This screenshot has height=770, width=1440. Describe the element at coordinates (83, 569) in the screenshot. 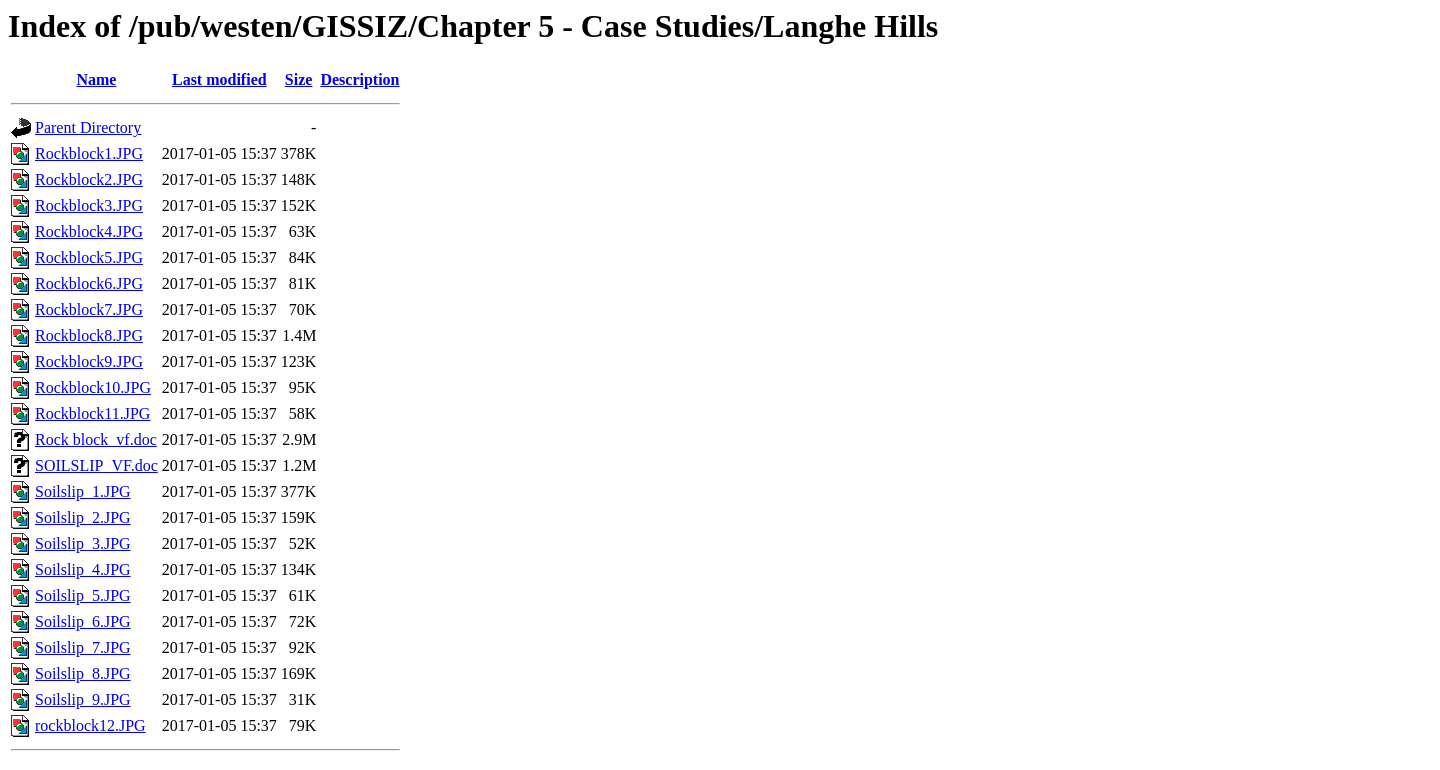

I see `Soilslip_4.JPG` at that location.